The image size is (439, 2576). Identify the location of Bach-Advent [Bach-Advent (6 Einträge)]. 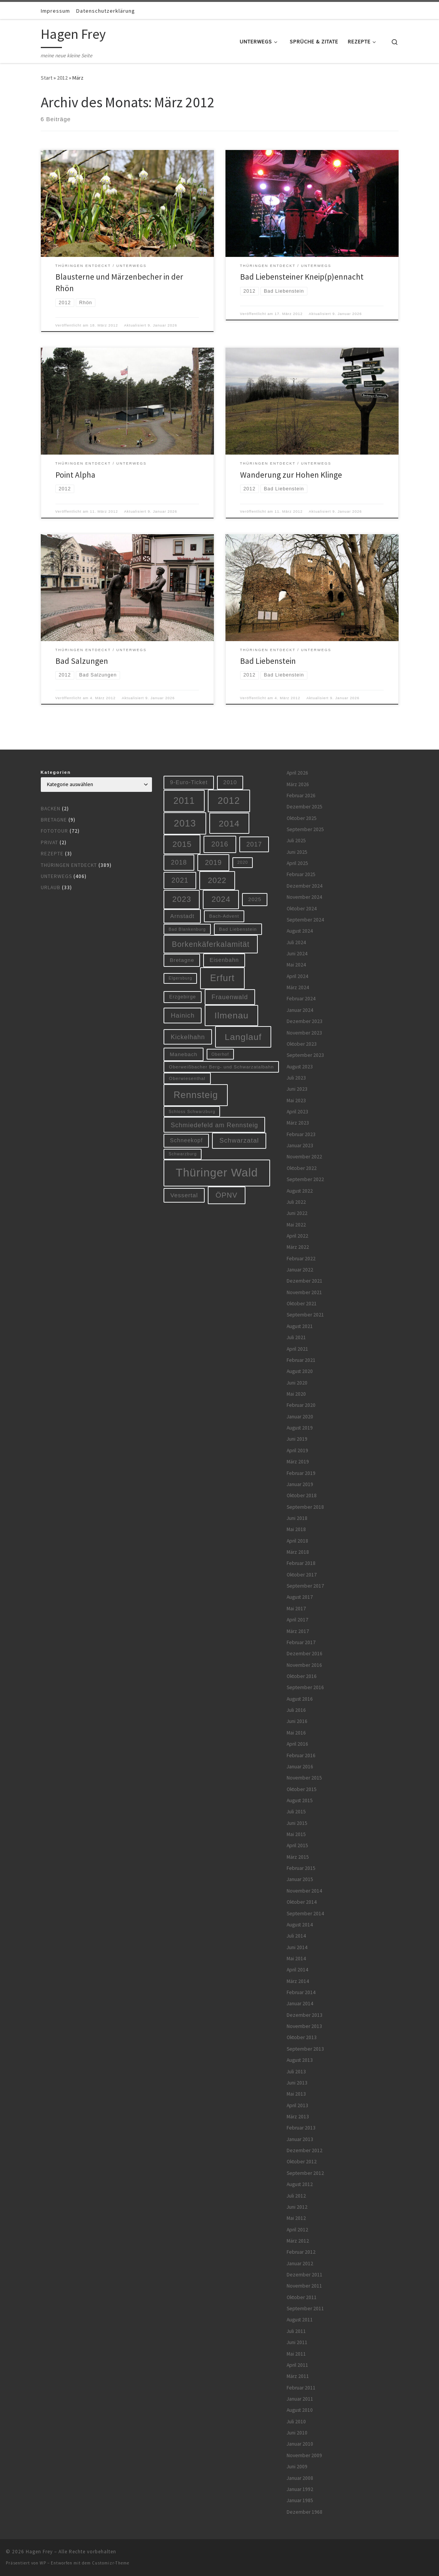
(224, 915).